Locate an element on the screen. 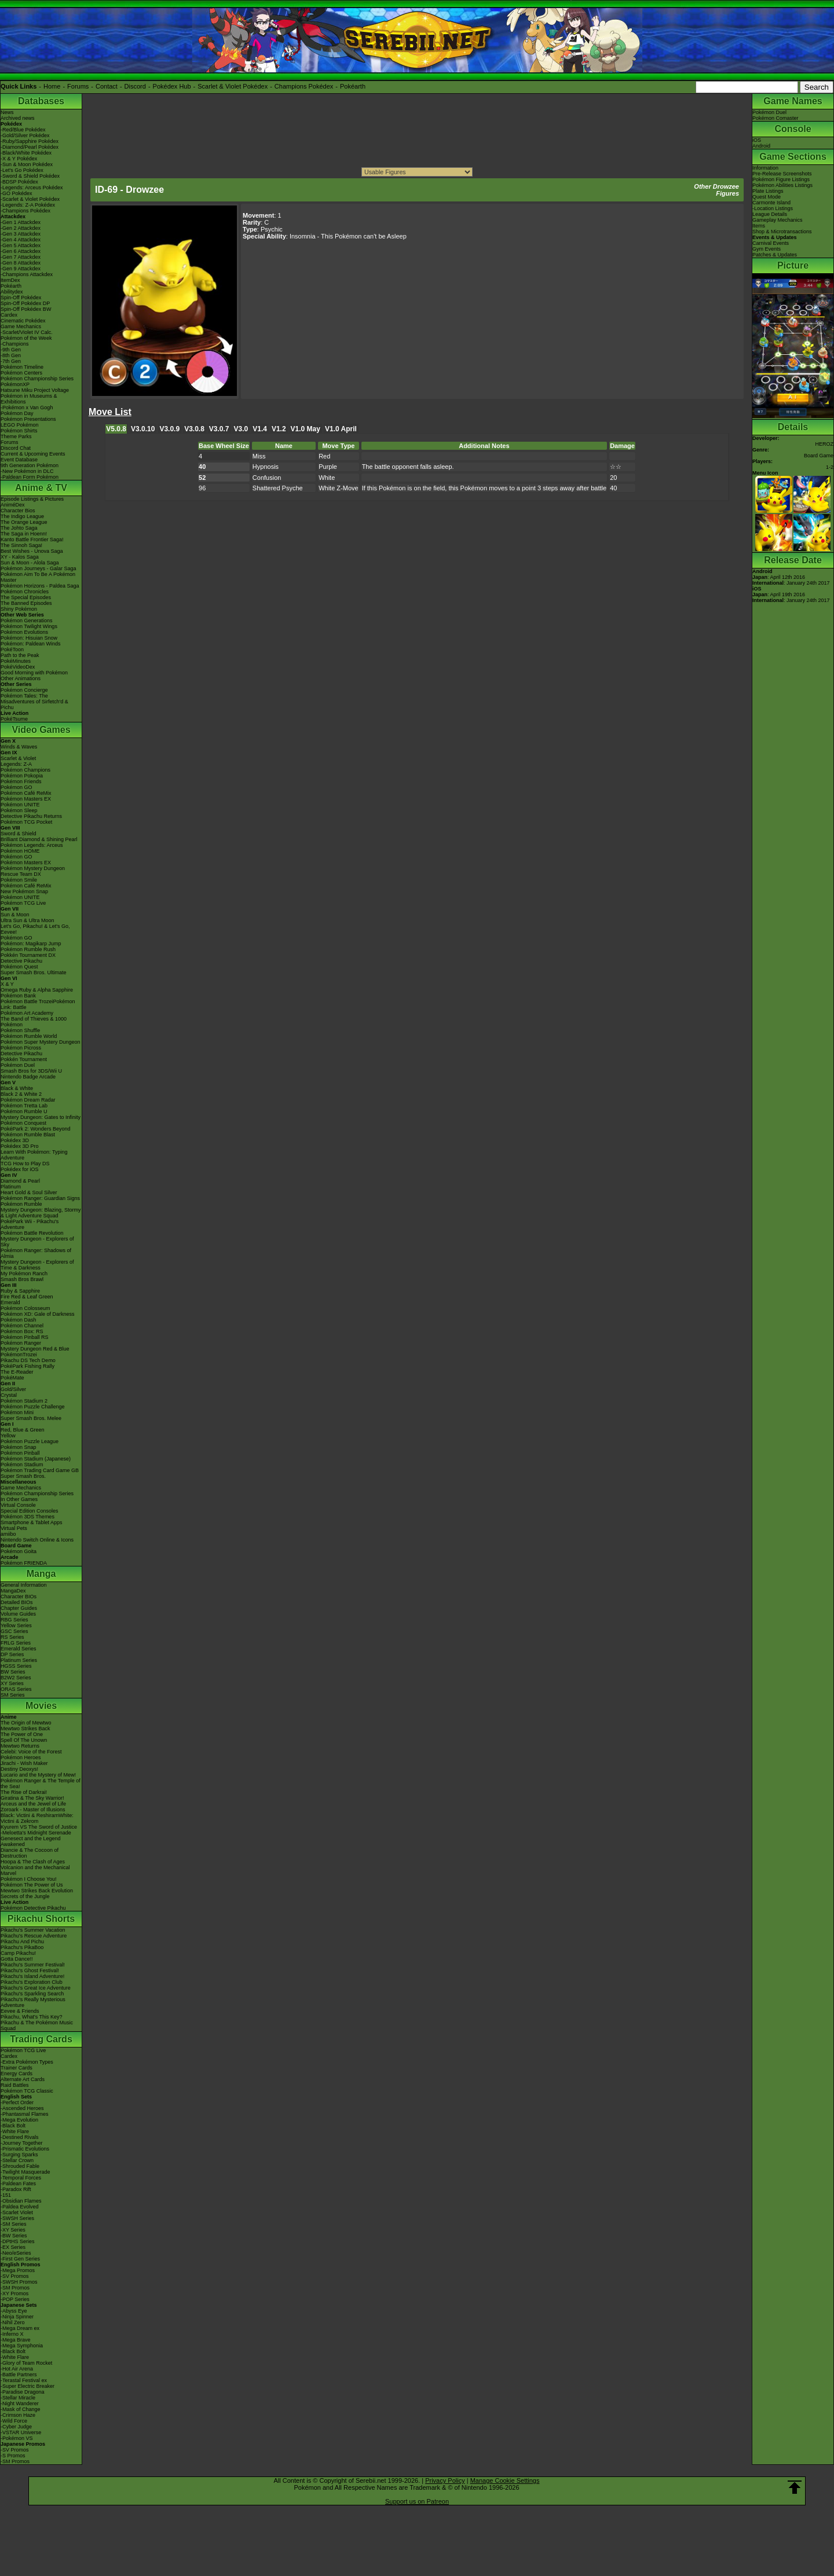  Super Smash Bros. is located at coordinates (23, 1476).